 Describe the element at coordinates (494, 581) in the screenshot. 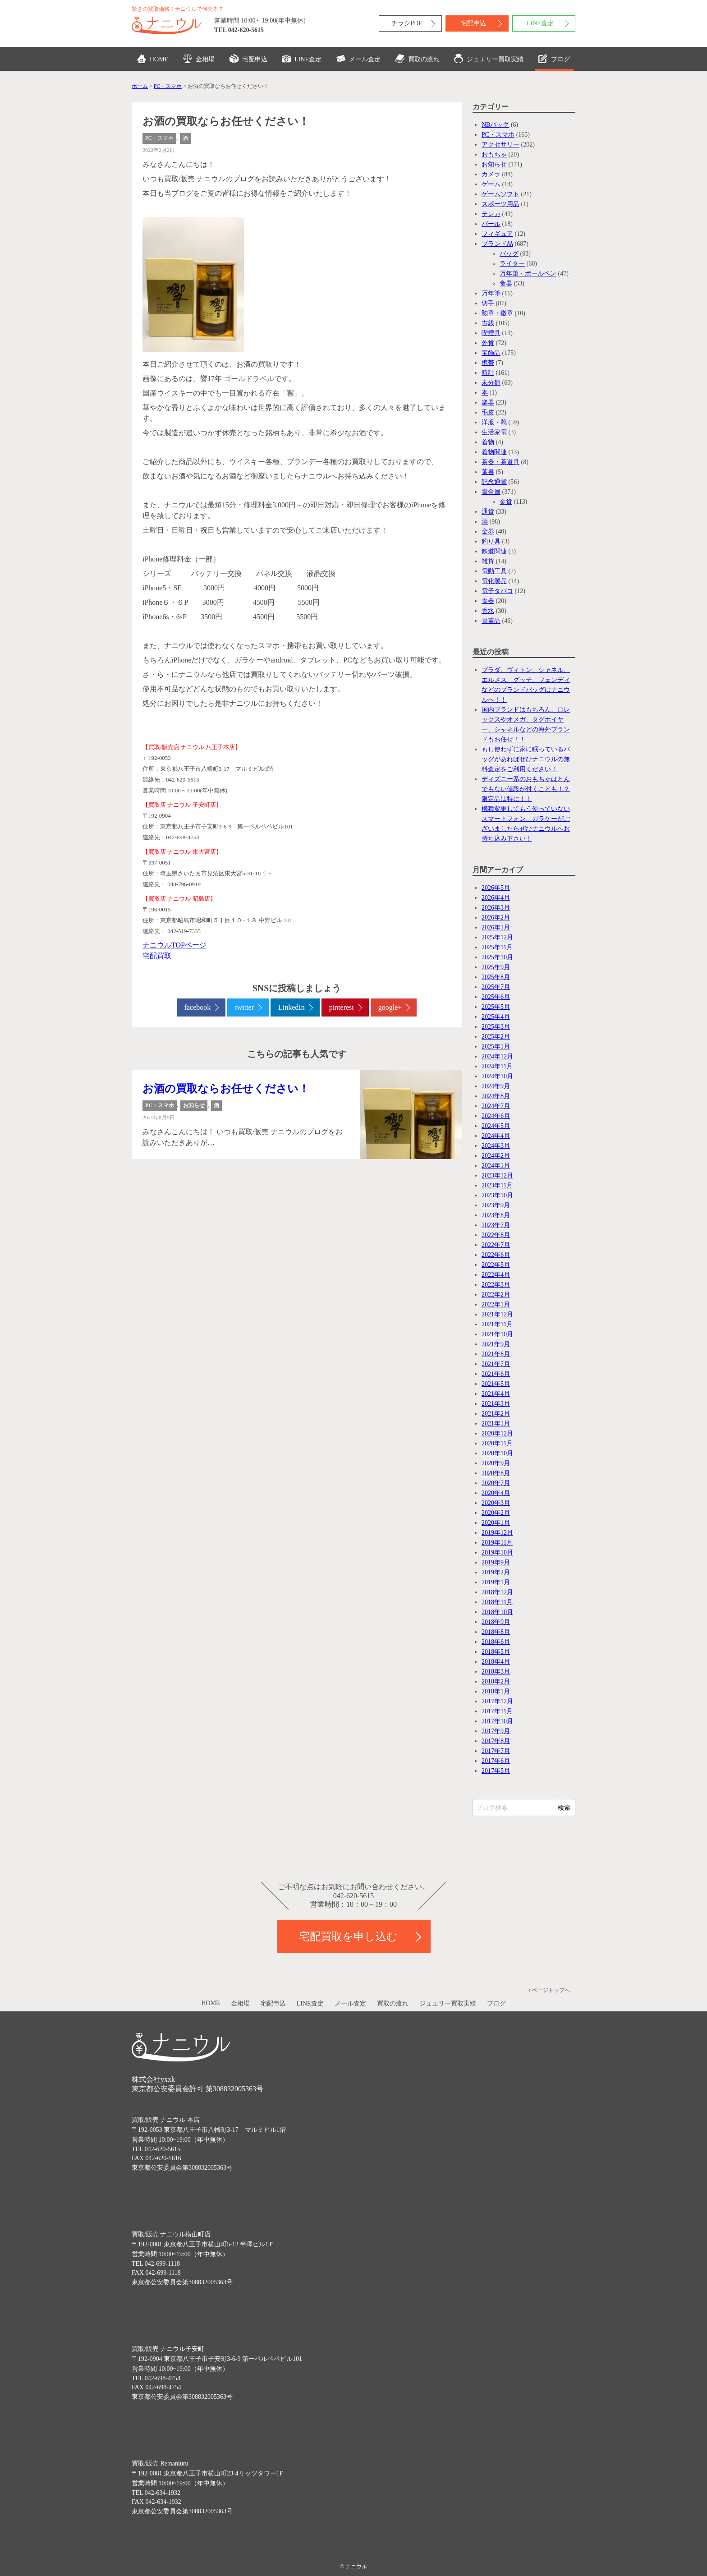

I see `電化製品` at that location.